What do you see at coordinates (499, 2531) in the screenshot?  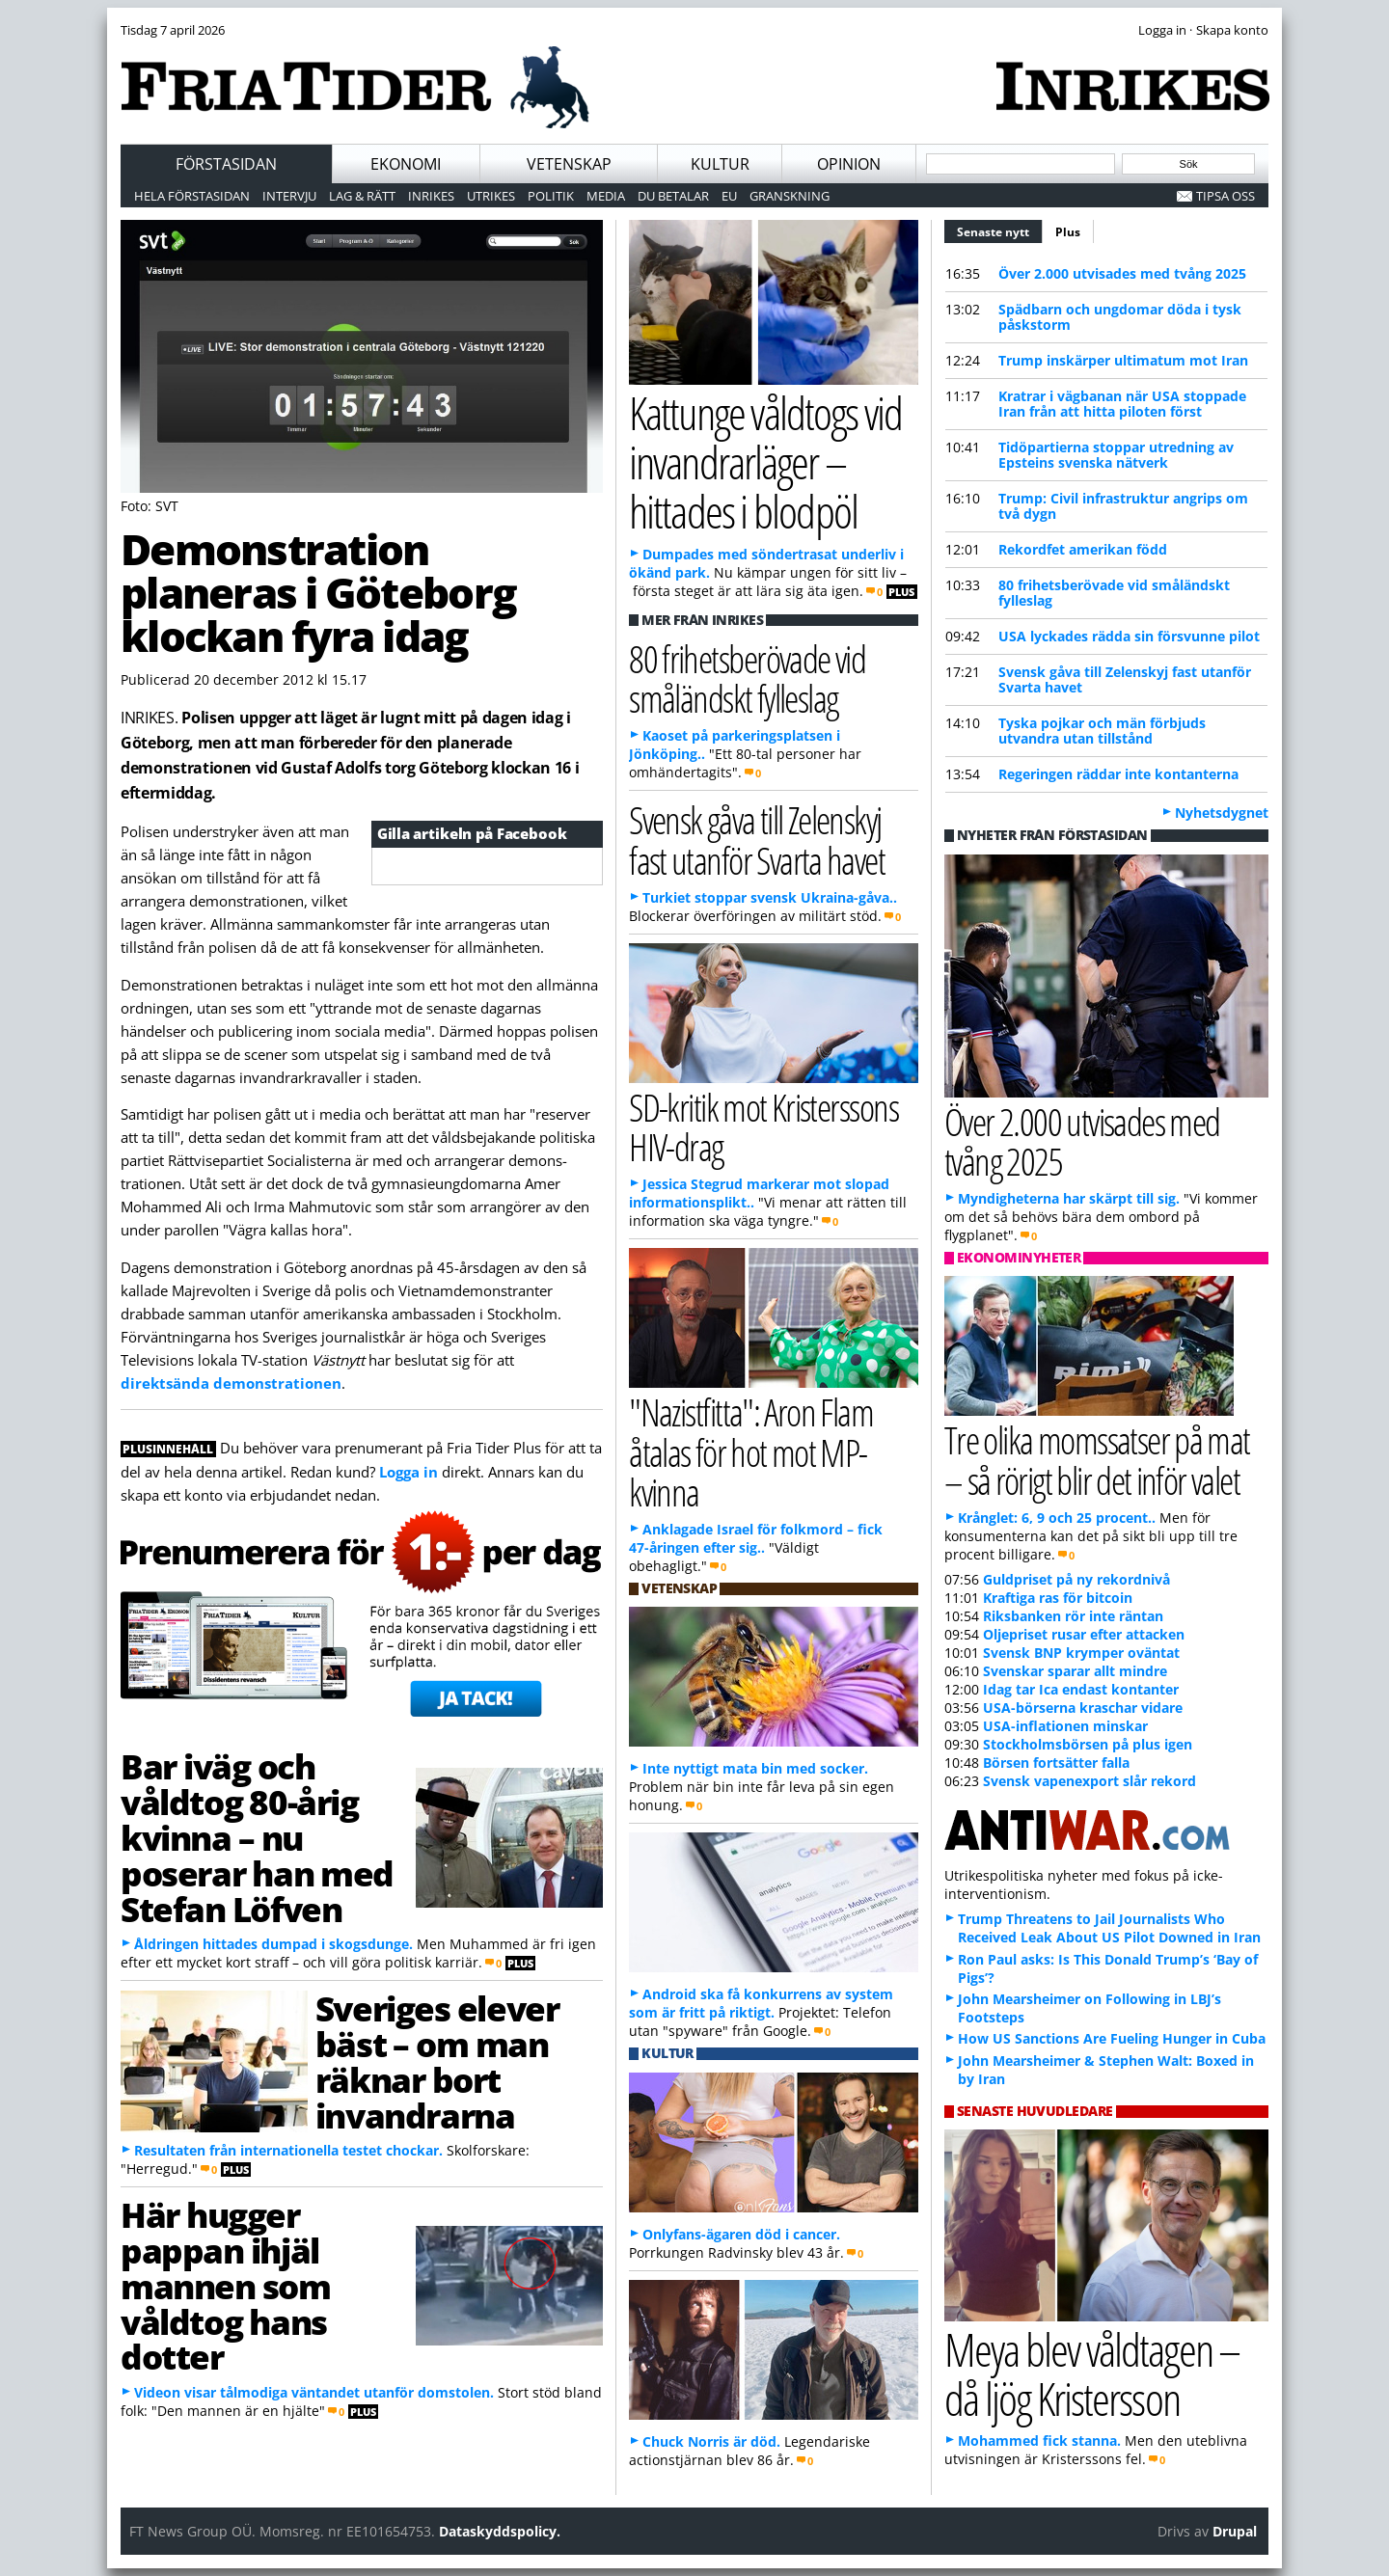 I see `Dataskyddspolicy.` at bounding box center [499, 2531].